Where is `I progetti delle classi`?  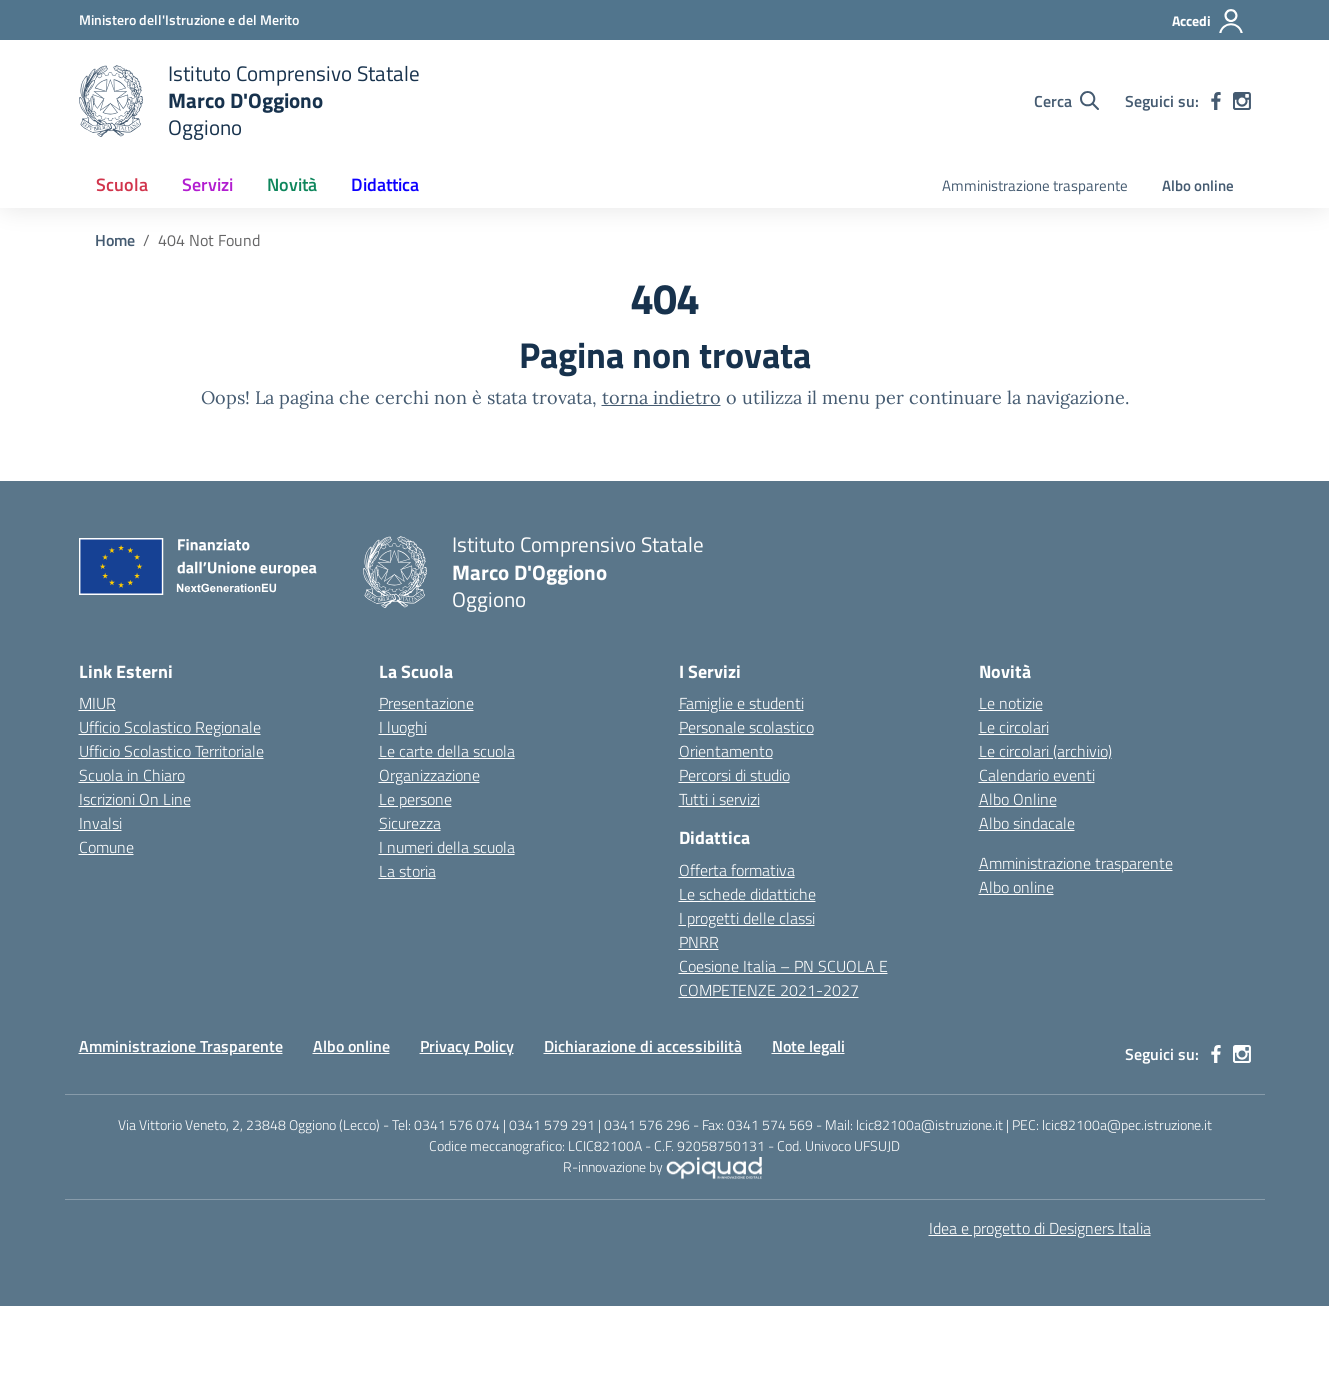 I progetti delle classi is located at coordinates (747, 918).